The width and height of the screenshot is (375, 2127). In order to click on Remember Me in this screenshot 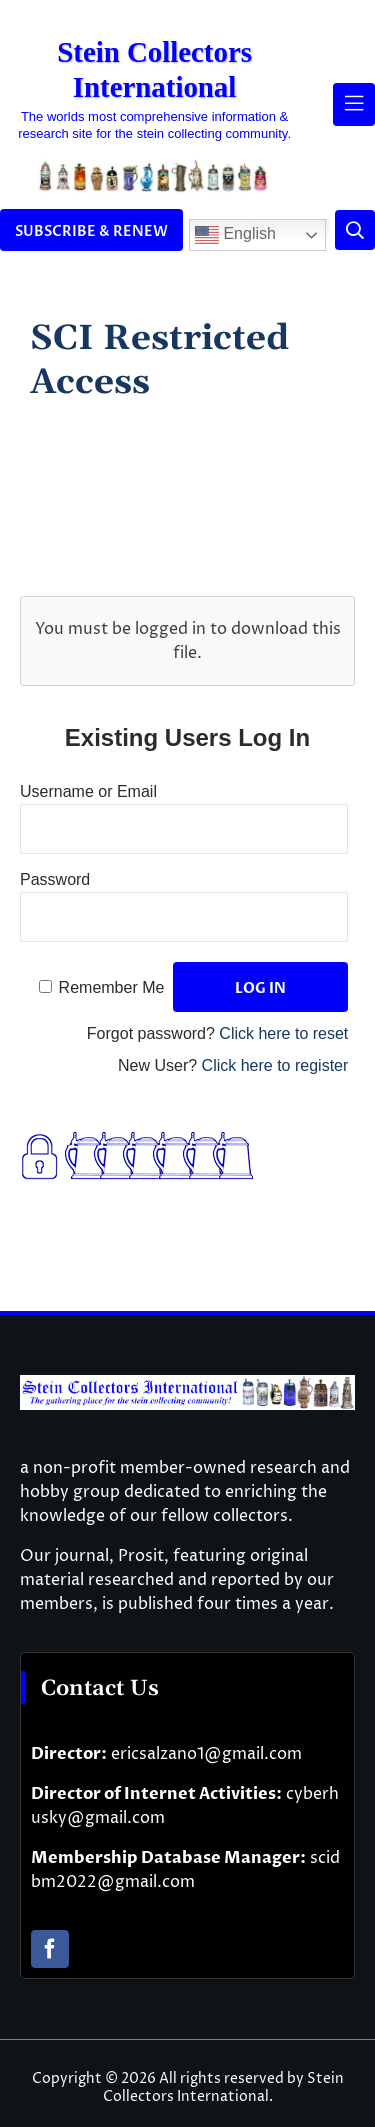, I will do `click(112, 987)`.